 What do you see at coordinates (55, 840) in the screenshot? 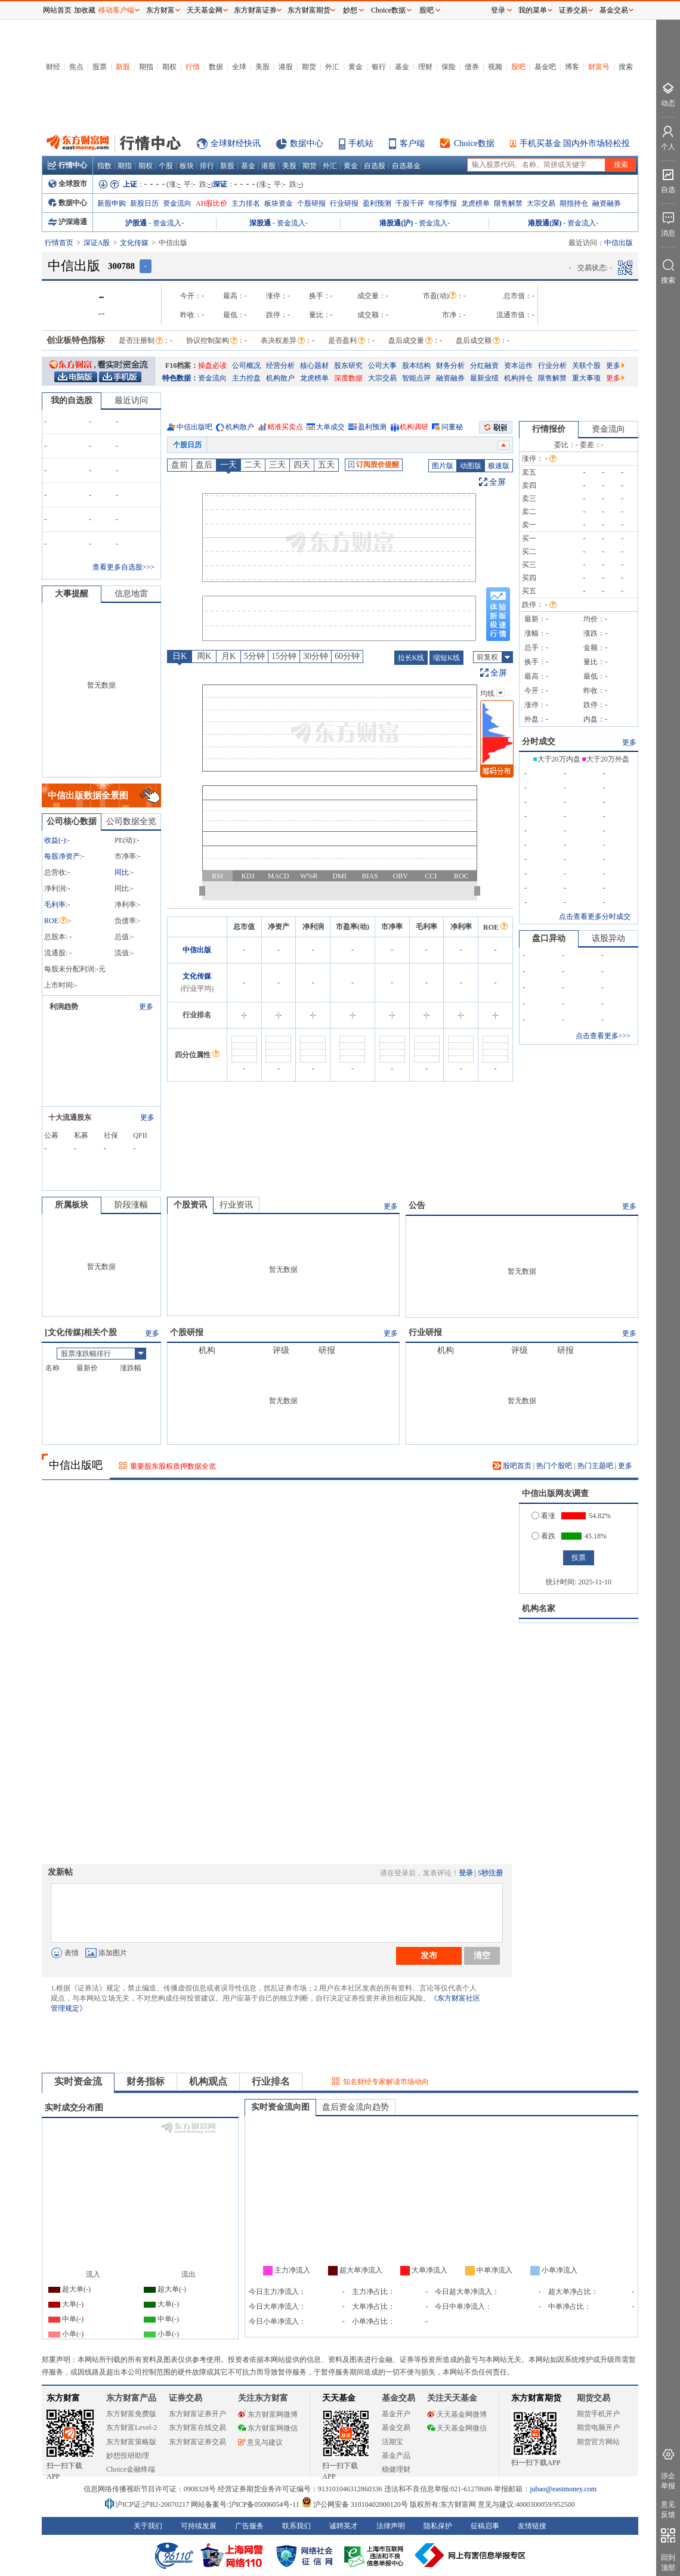
I see `收益()` at bounding box center [55, 840].